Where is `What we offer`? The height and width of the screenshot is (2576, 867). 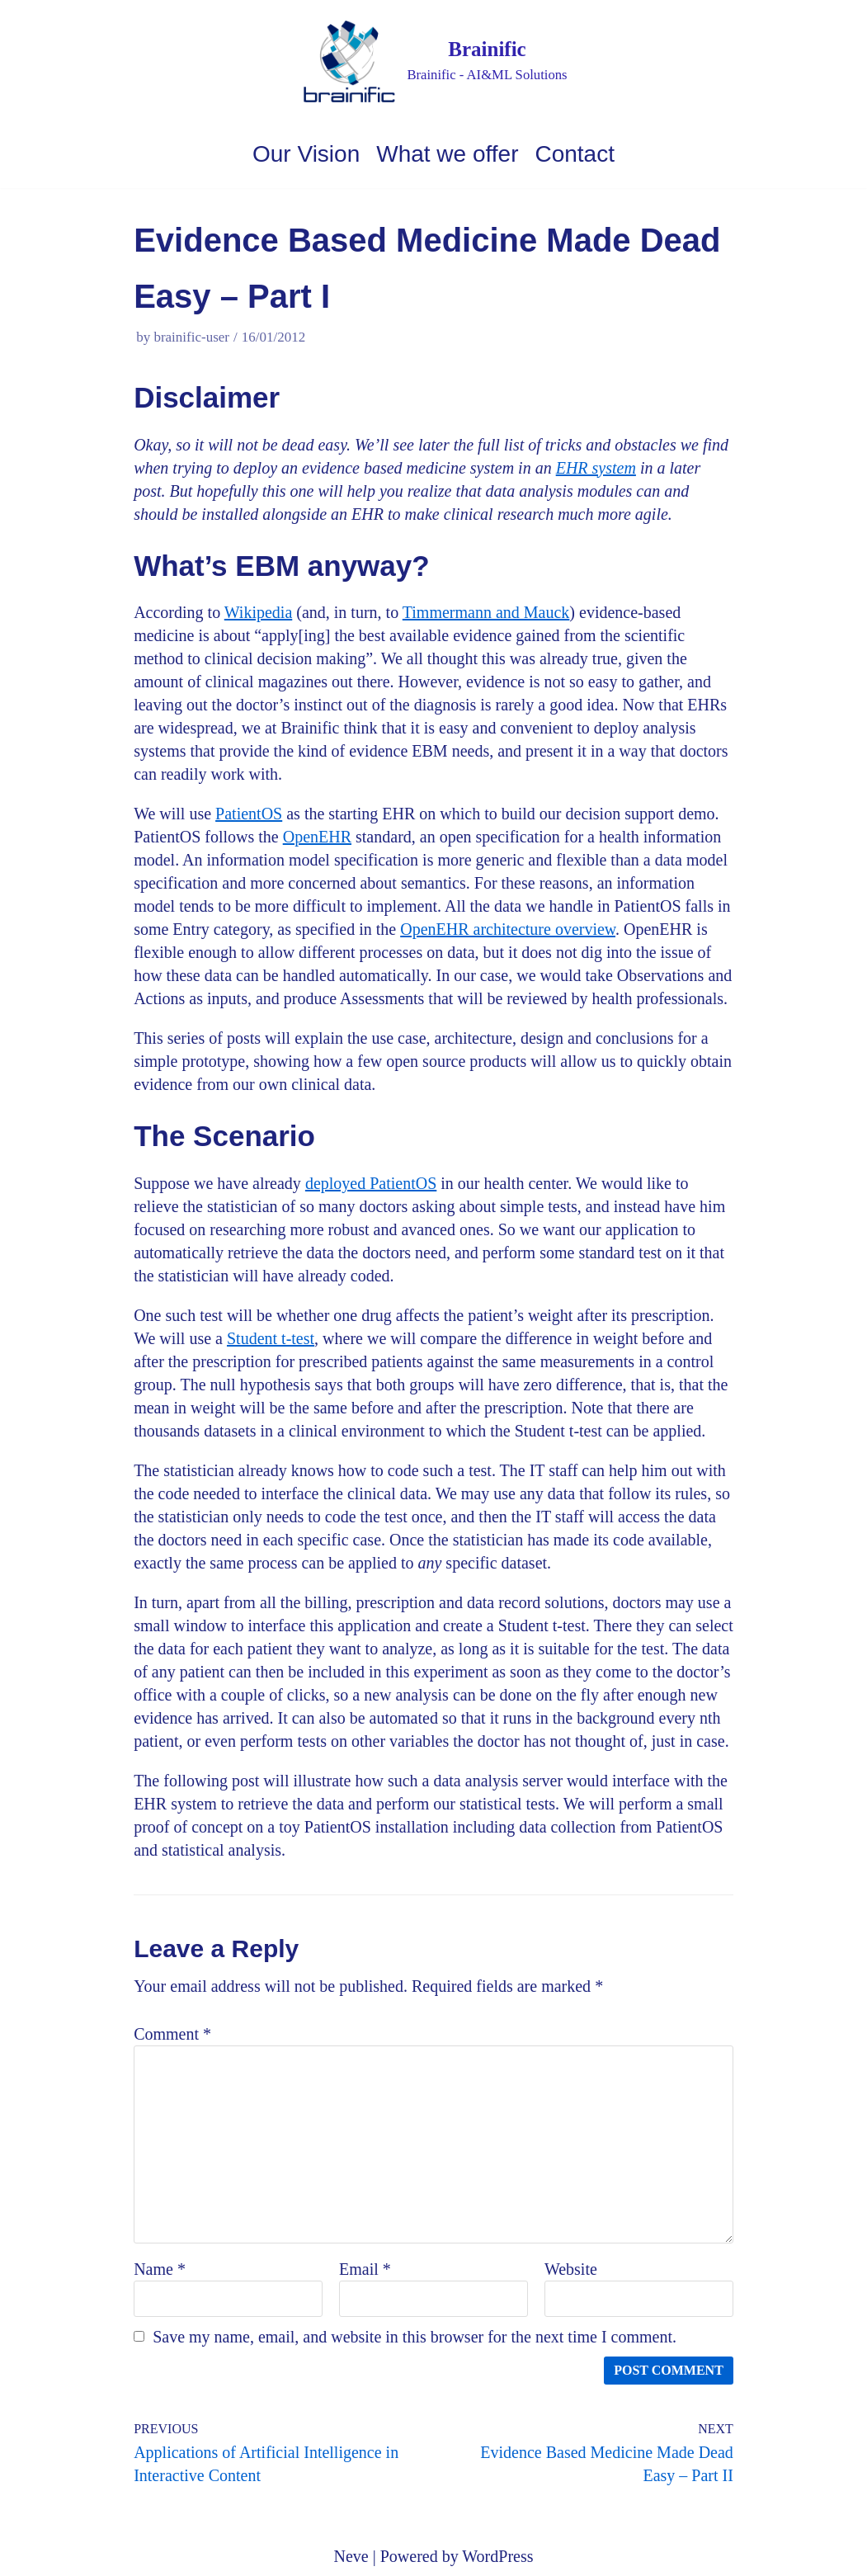
What we offer is located at coordinates (447, 154).